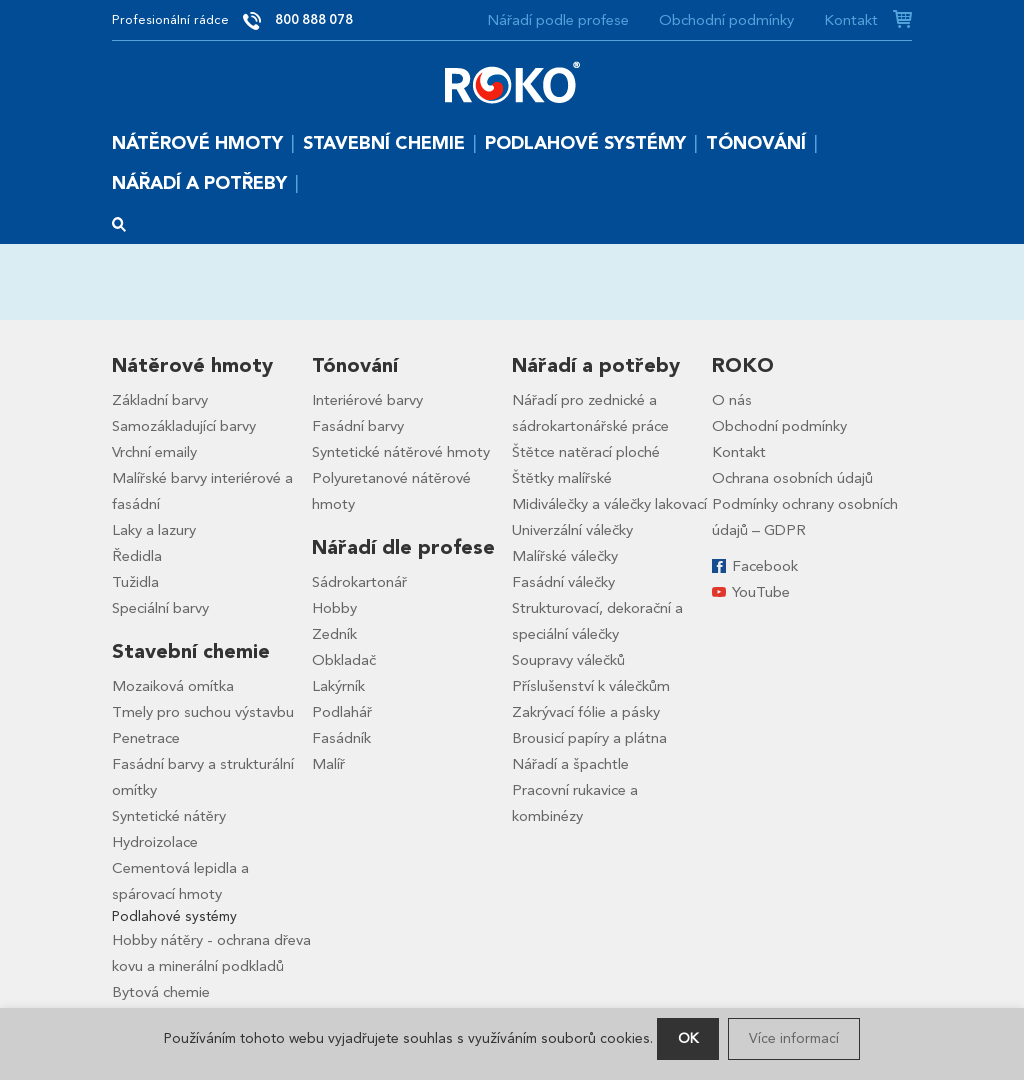  What do you see at coordinates (334, 634) in the screenshot?
I see `Zedník` at bounding box center [334, 634].